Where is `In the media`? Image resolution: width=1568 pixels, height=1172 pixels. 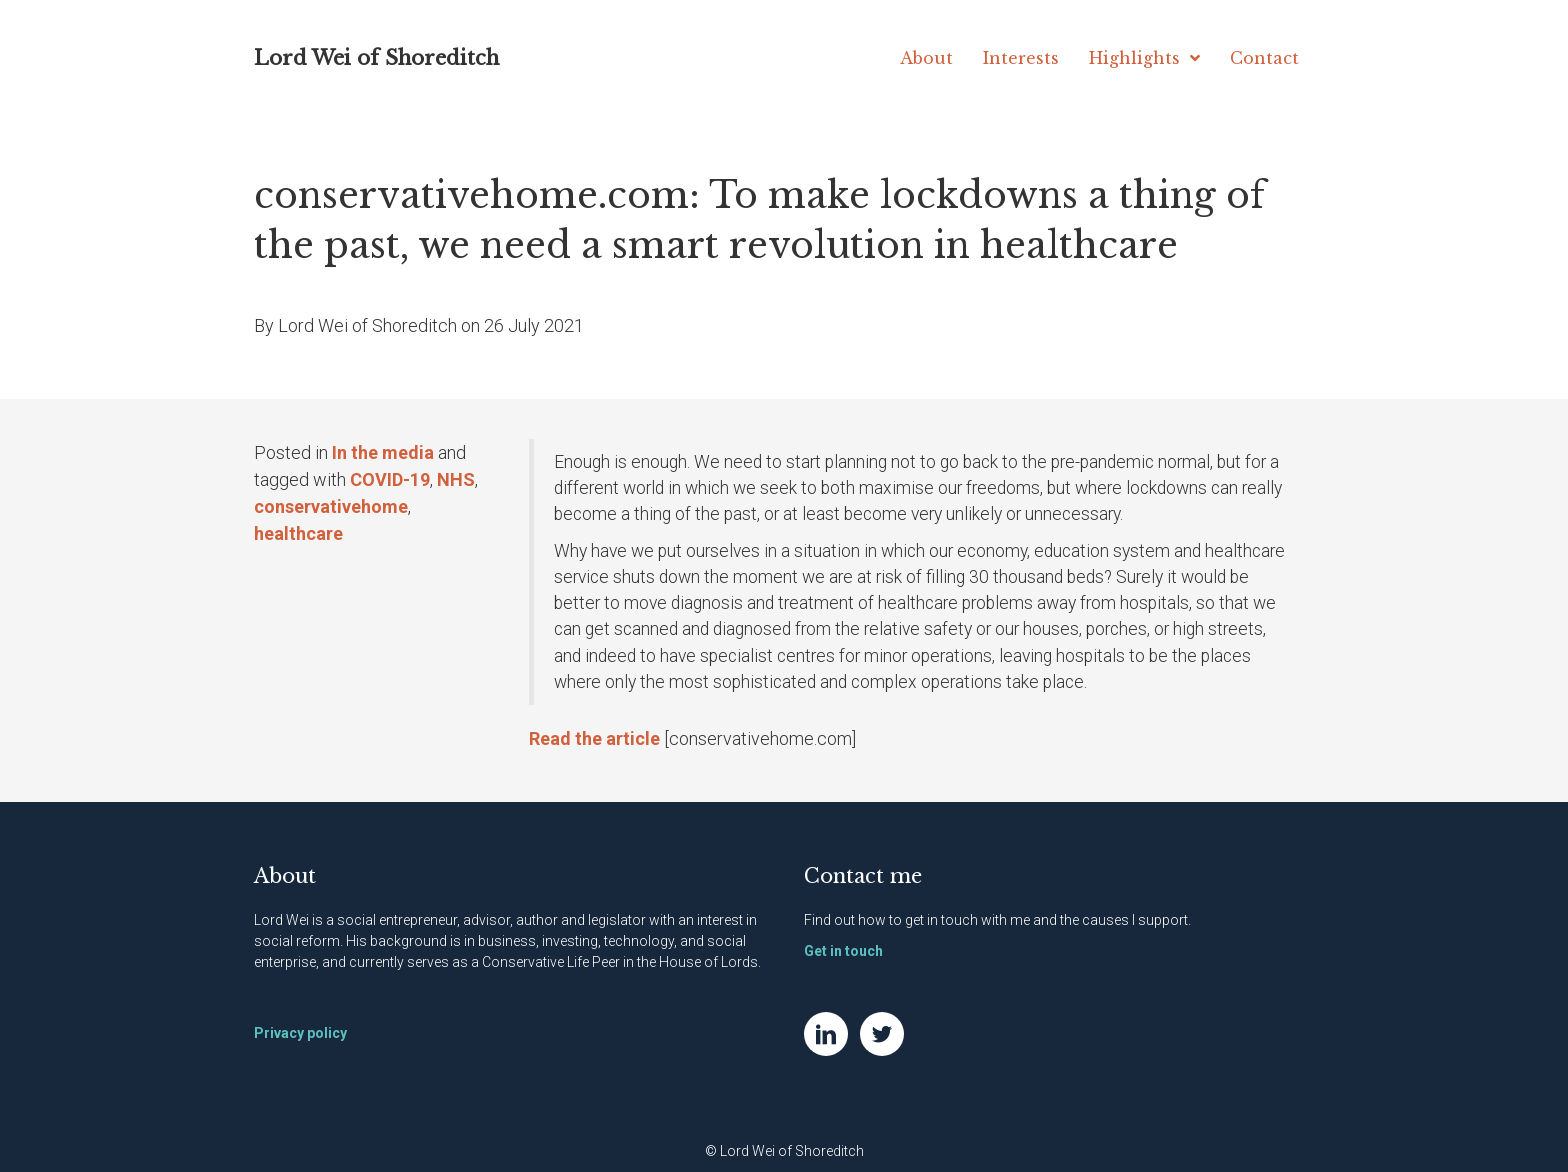 In the media is located at coordinates (383, 452).